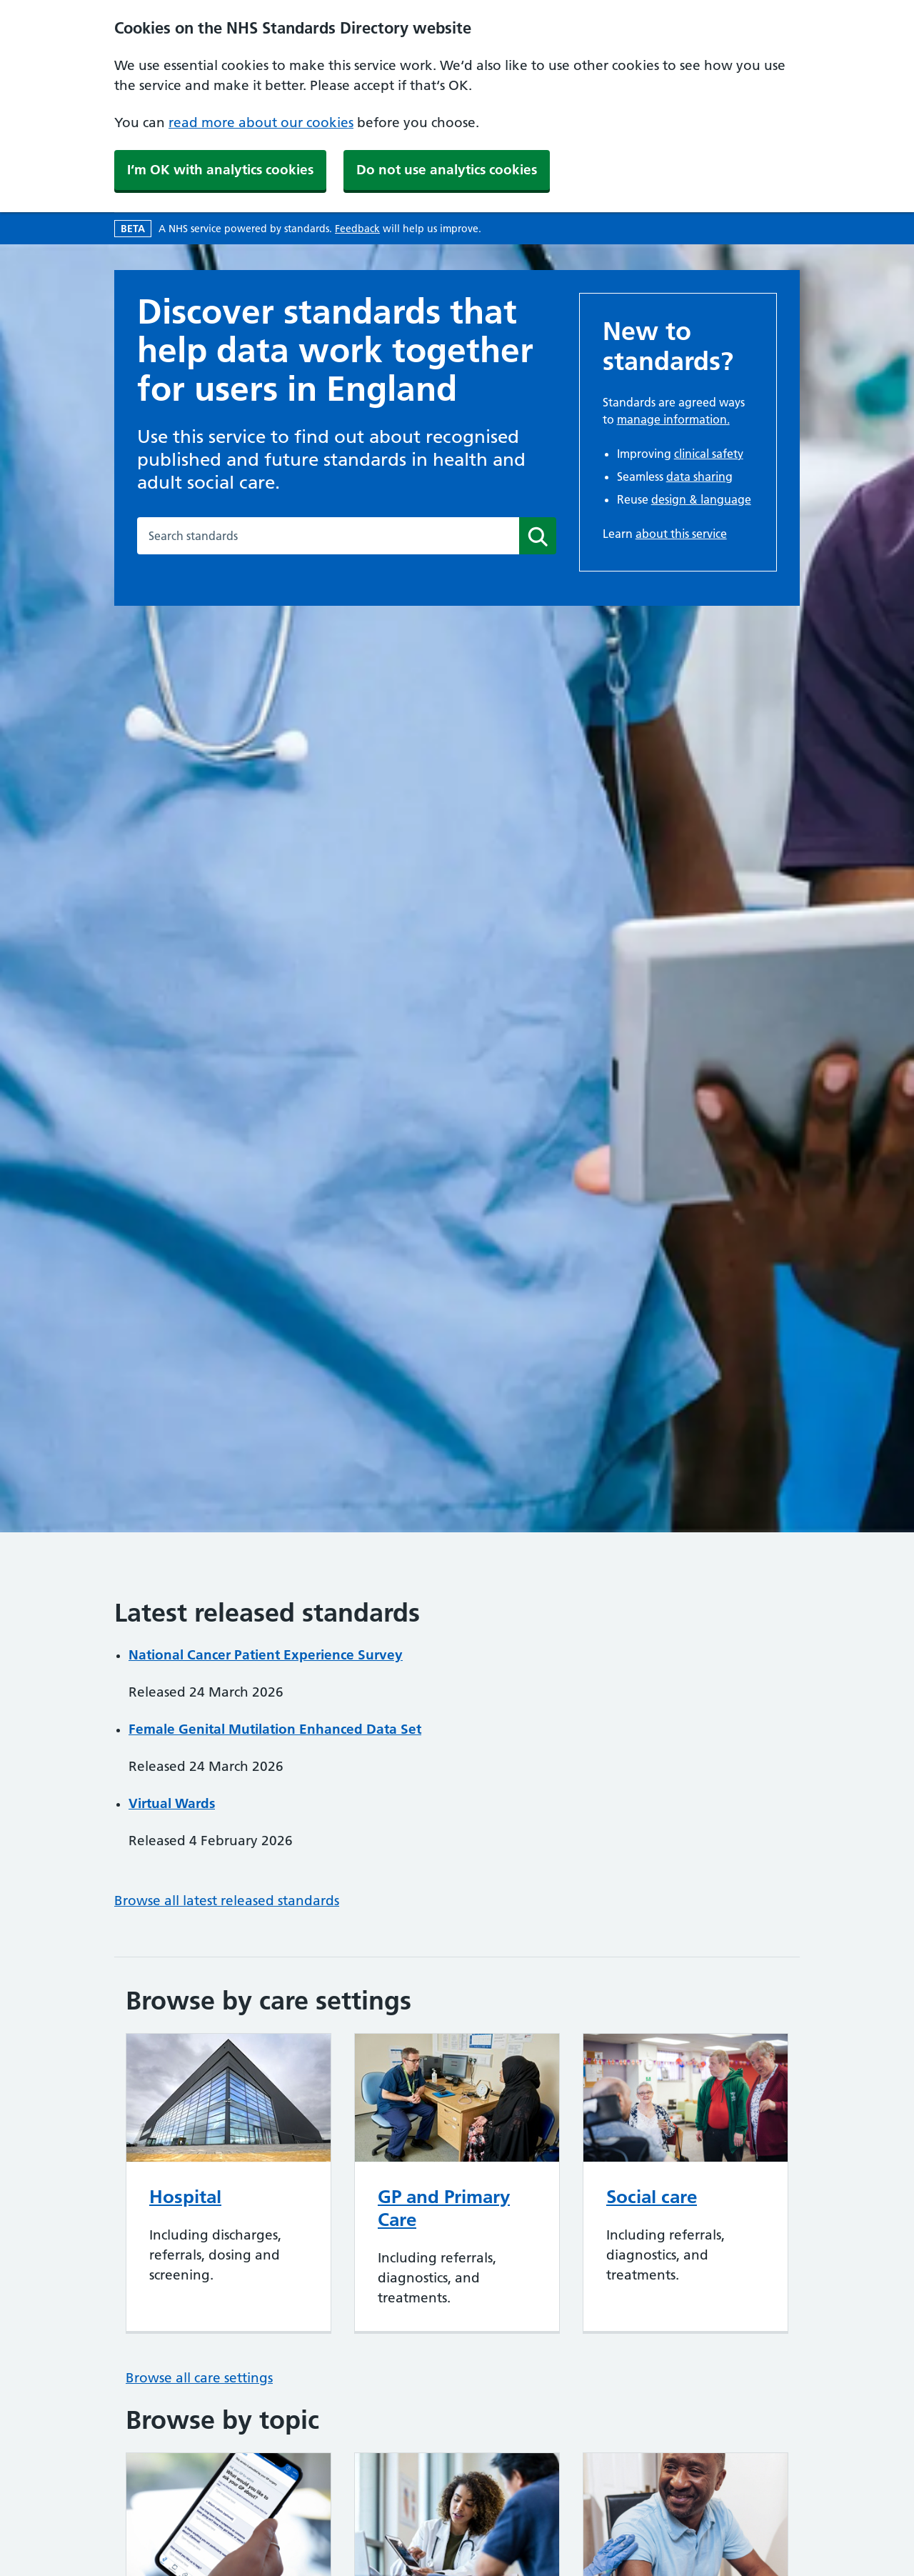 The width and height of the screenshot is (914, 2576). Describe the element at coordinates (328, 535) in the screenshot. I see `[combobox]` at that location.